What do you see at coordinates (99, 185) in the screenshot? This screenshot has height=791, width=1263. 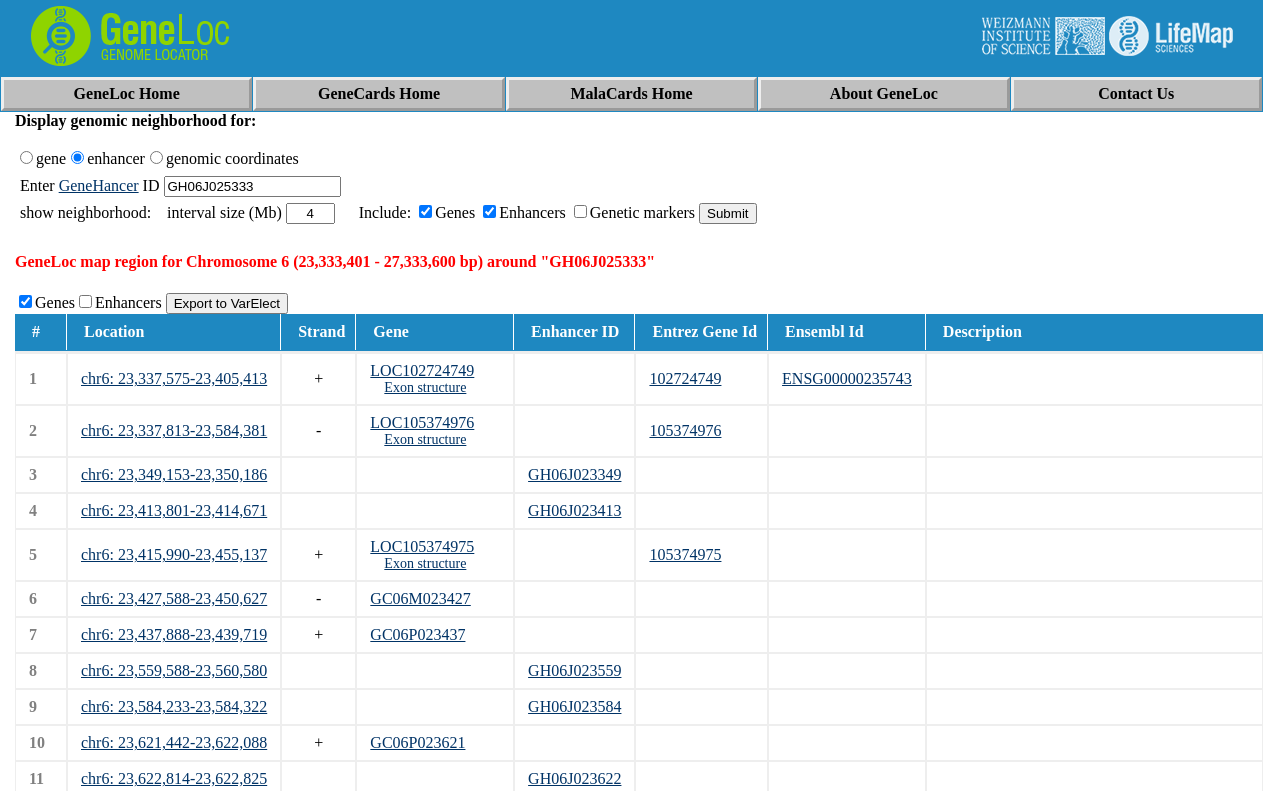 I see `GeneHancer` at bounding box center [99, 185].